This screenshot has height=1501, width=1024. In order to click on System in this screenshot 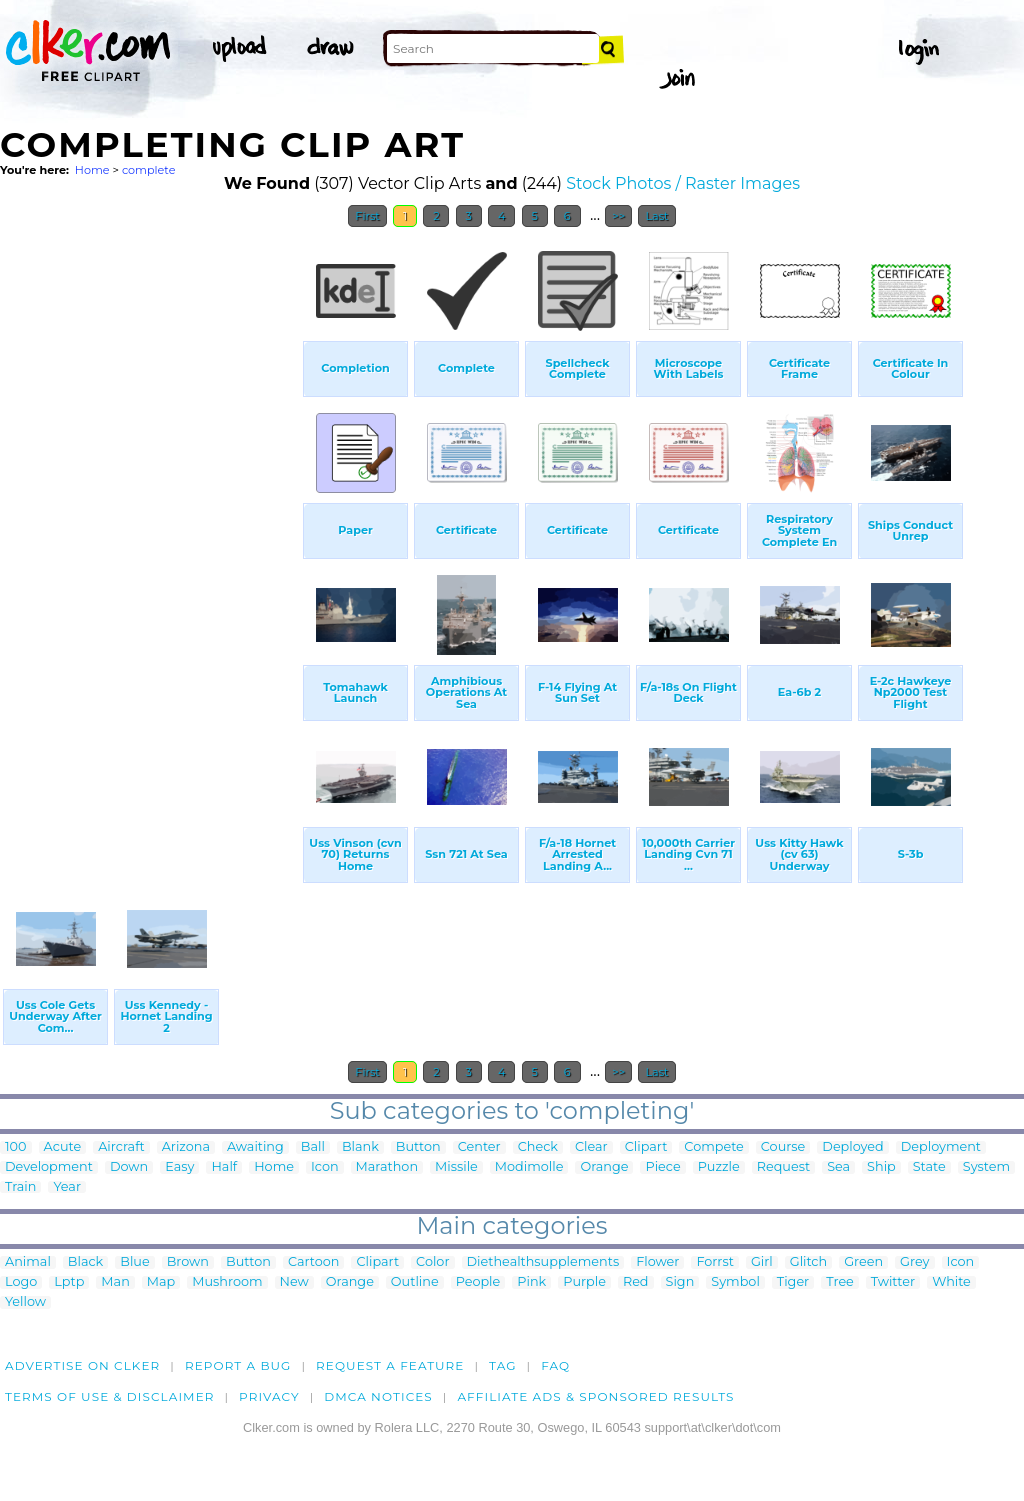, I will do `click(986, 1167)`.